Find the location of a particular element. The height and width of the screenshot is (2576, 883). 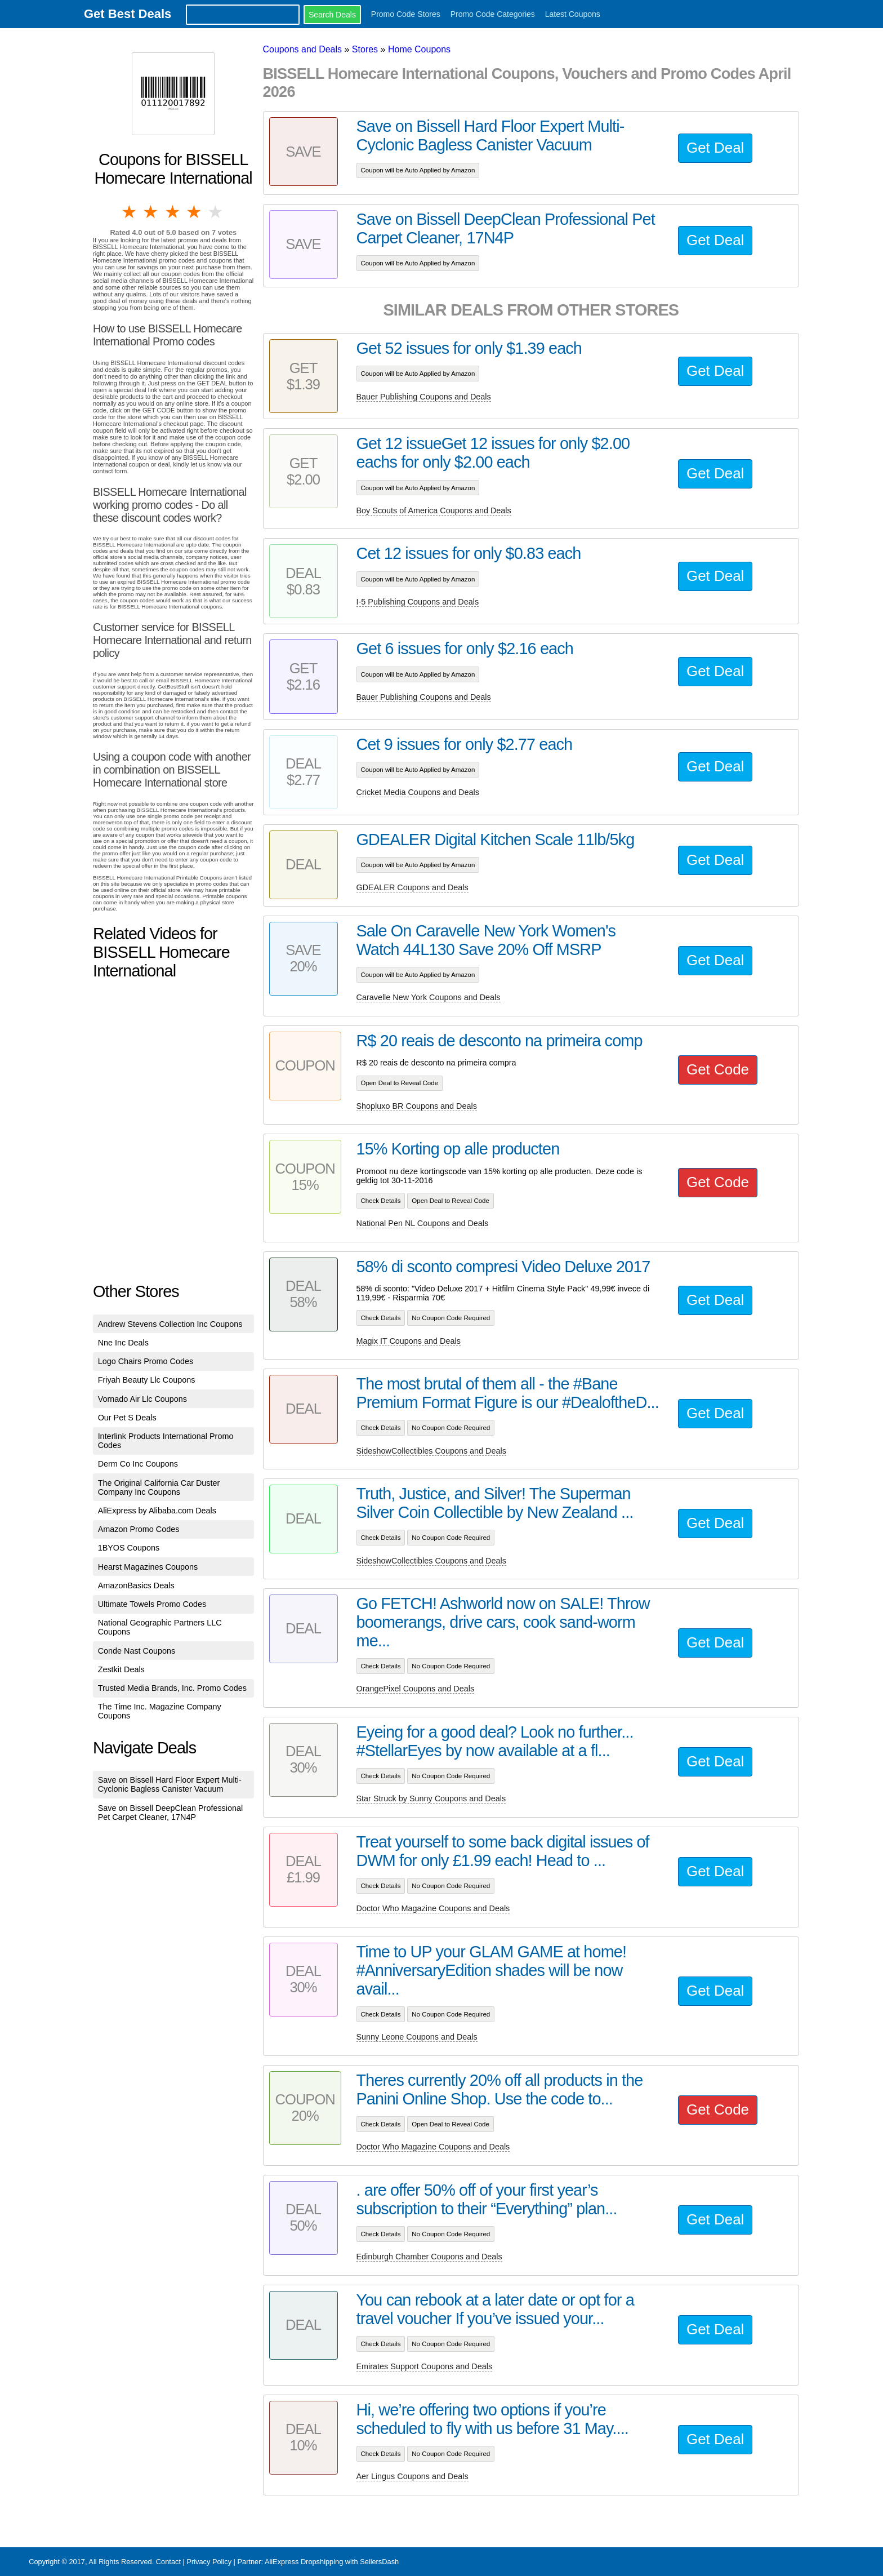

5 stars is located at coordinates (216, 212).